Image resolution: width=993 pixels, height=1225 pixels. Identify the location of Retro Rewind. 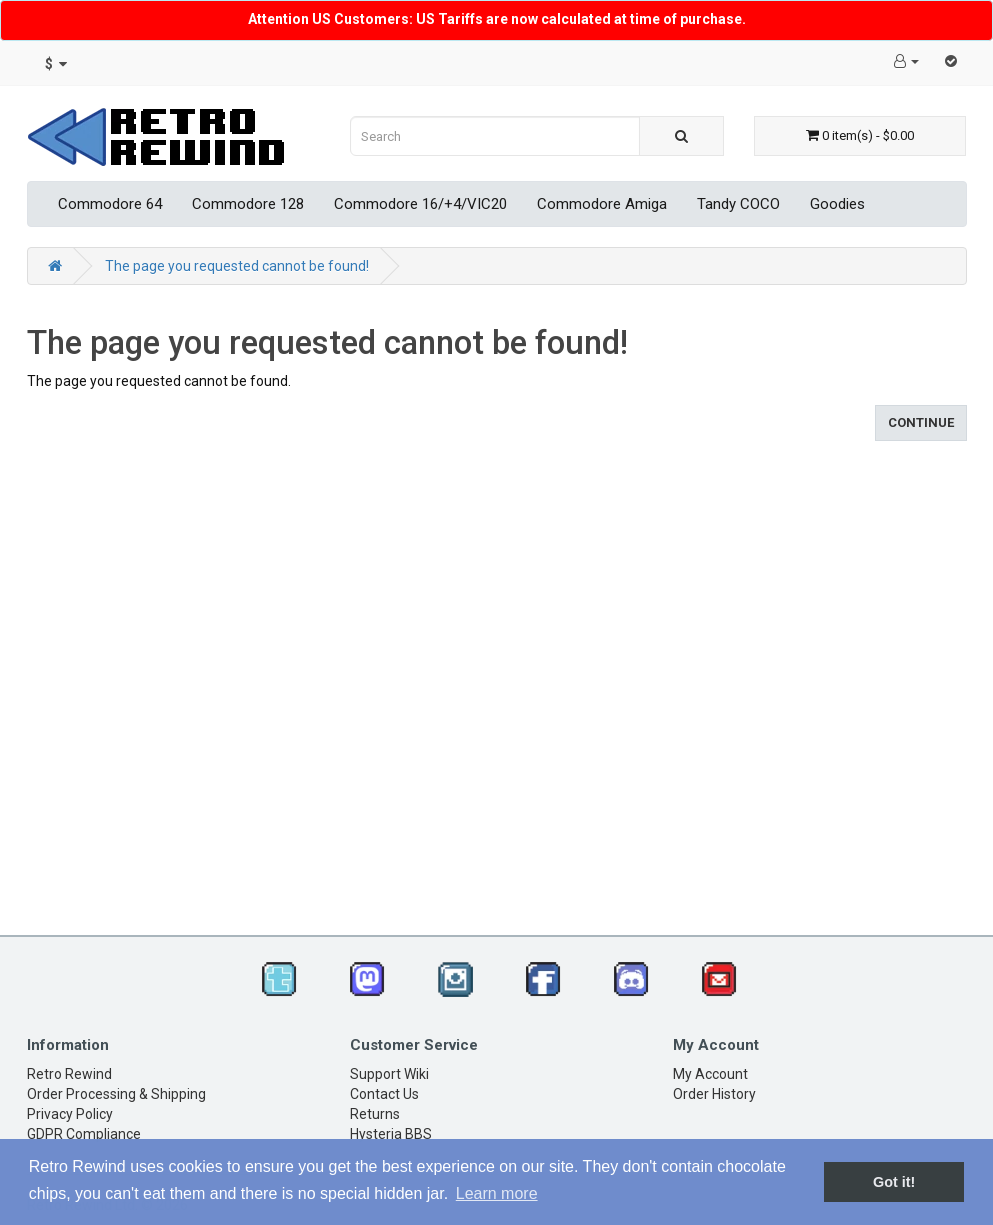
(69, 1074).